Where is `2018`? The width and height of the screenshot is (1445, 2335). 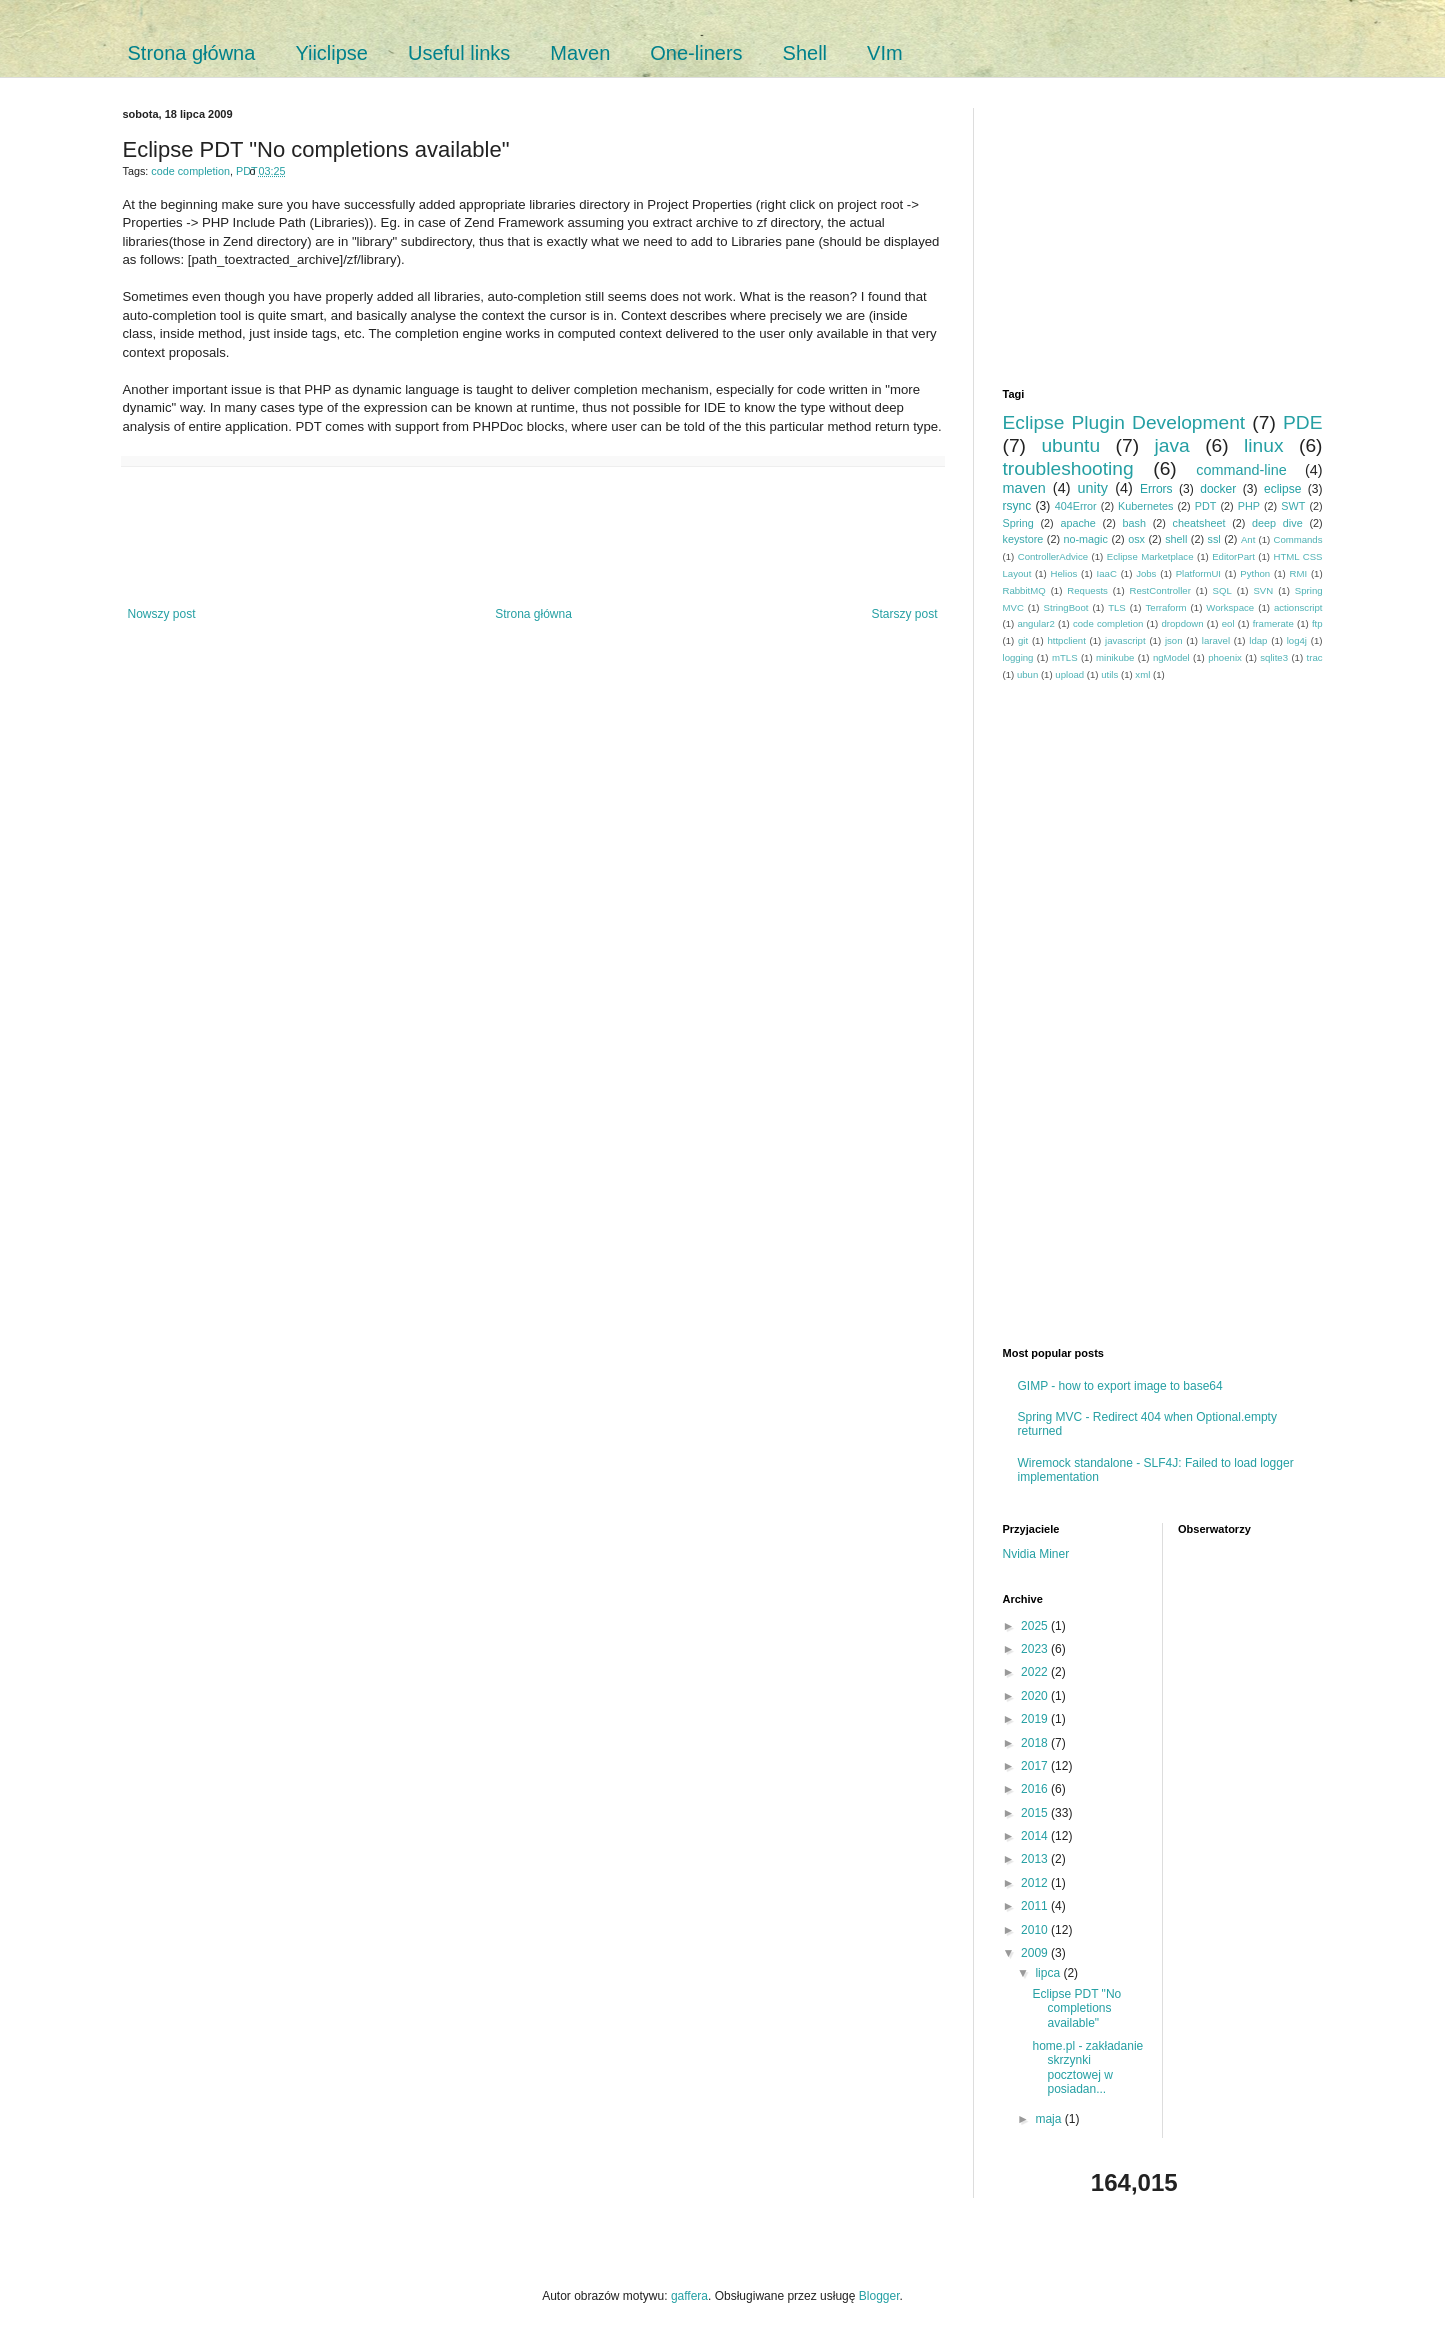 2018 is located at coordinates (1036, 1743).